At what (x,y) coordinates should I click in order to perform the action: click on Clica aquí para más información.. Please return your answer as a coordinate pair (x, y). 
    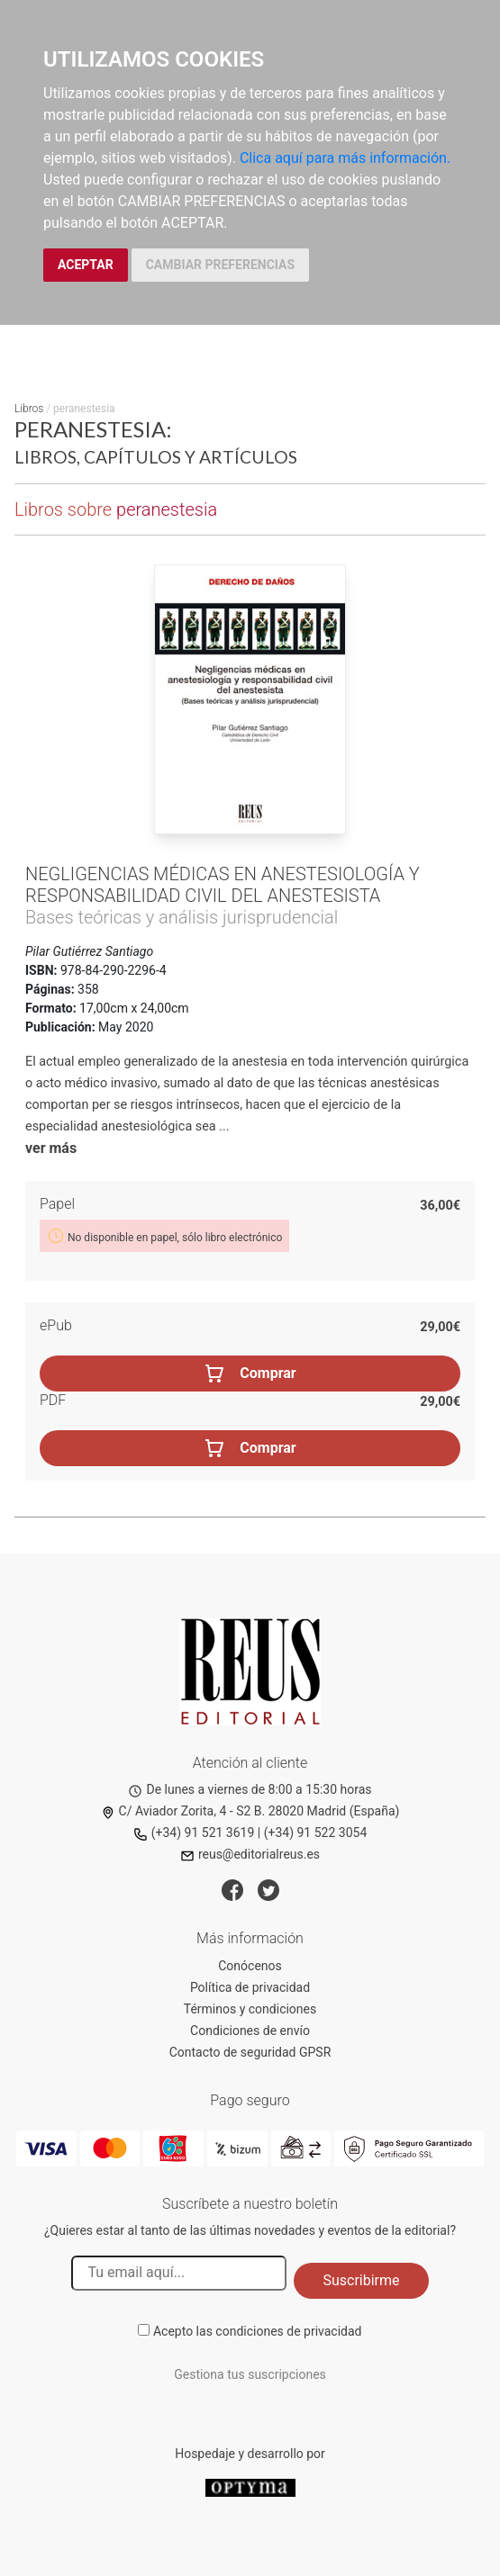
    Looking at the image, I should click on (345, 158).